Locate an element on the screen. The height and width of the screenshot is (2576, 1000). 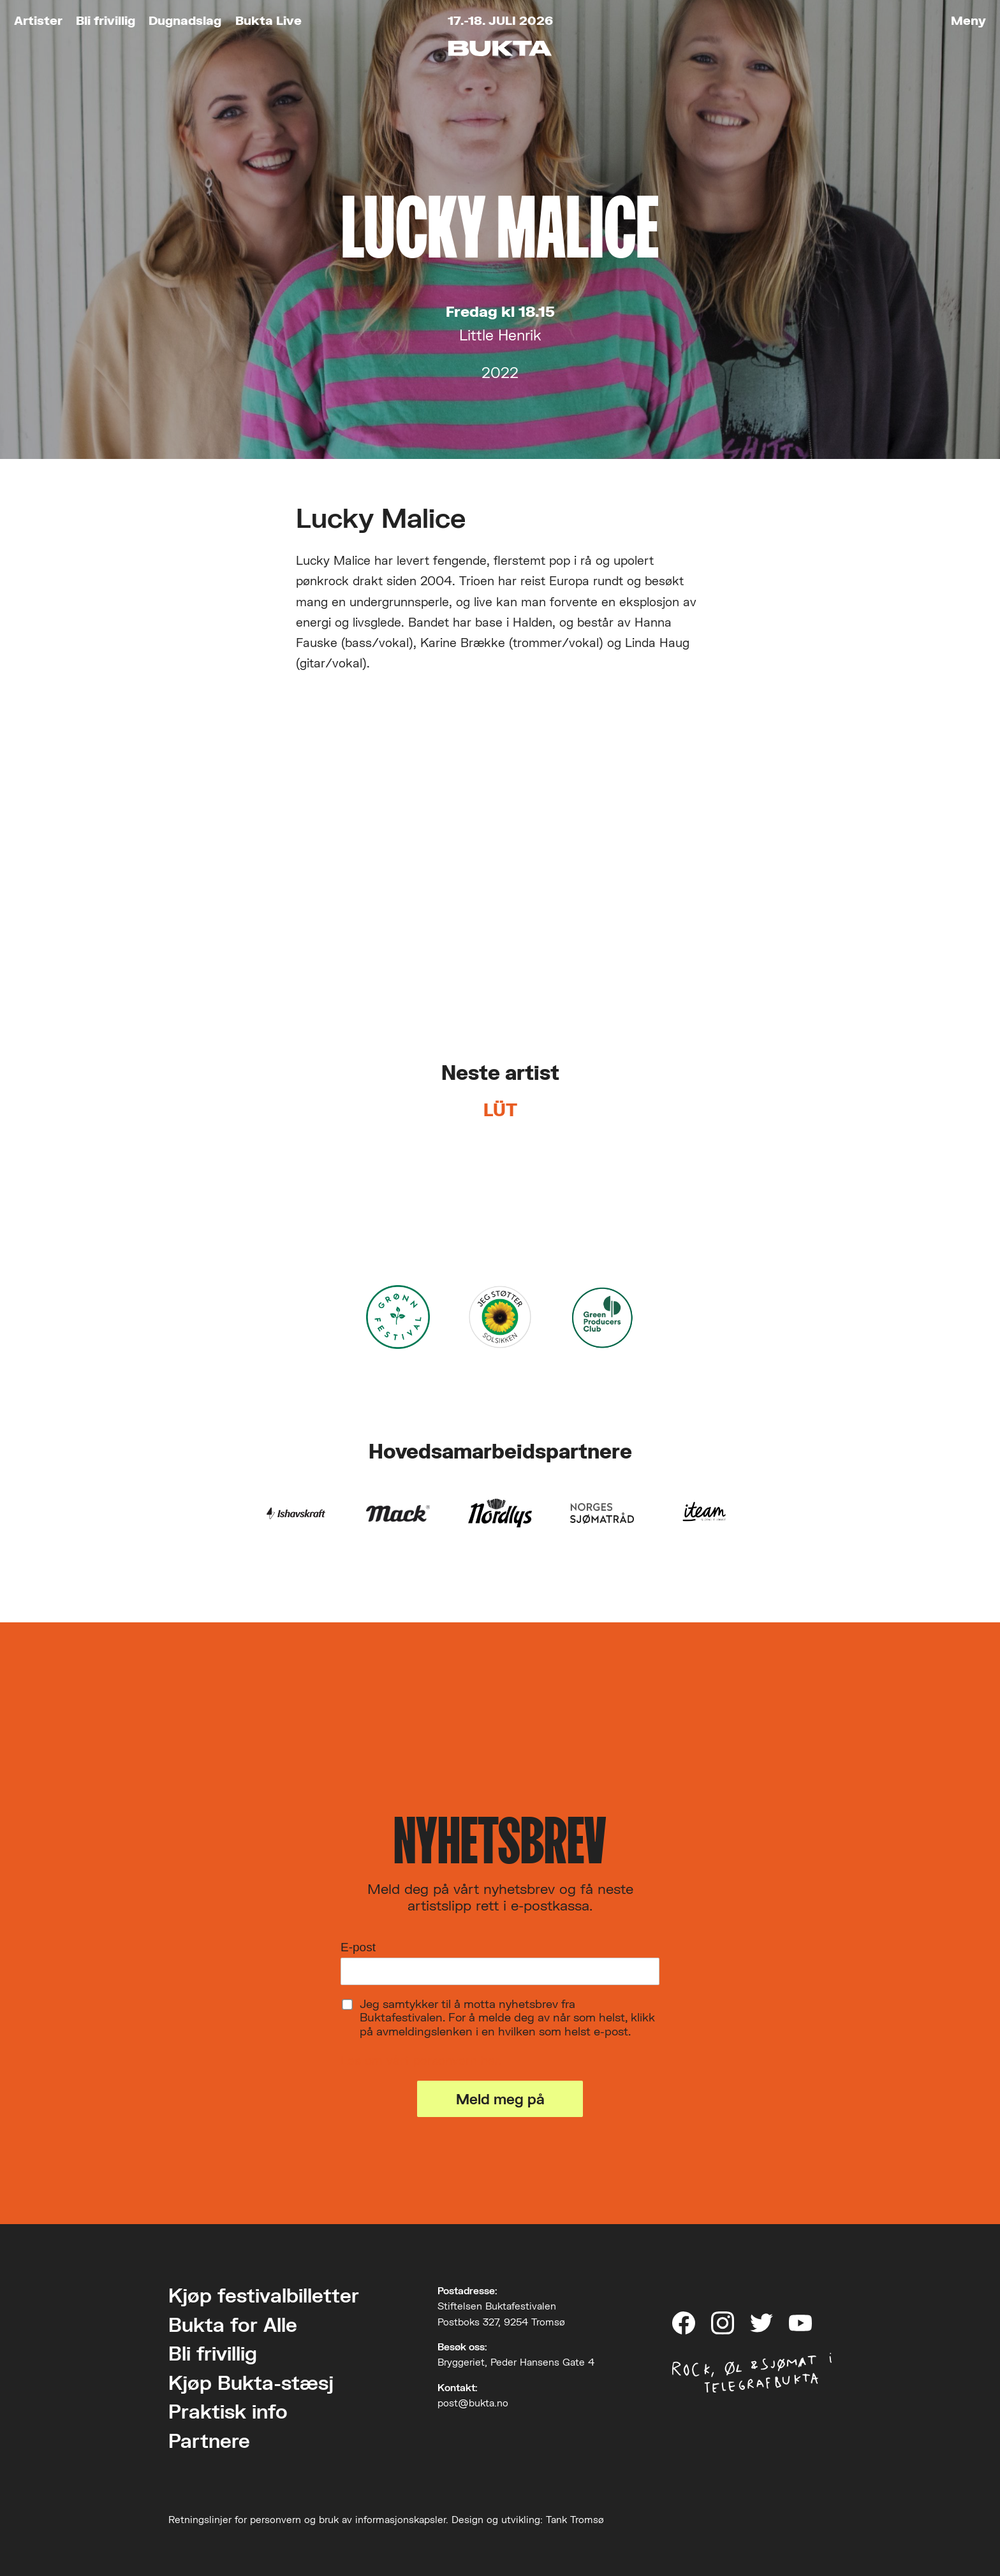
post@bukta.no is located at coordinates (473, 2402).